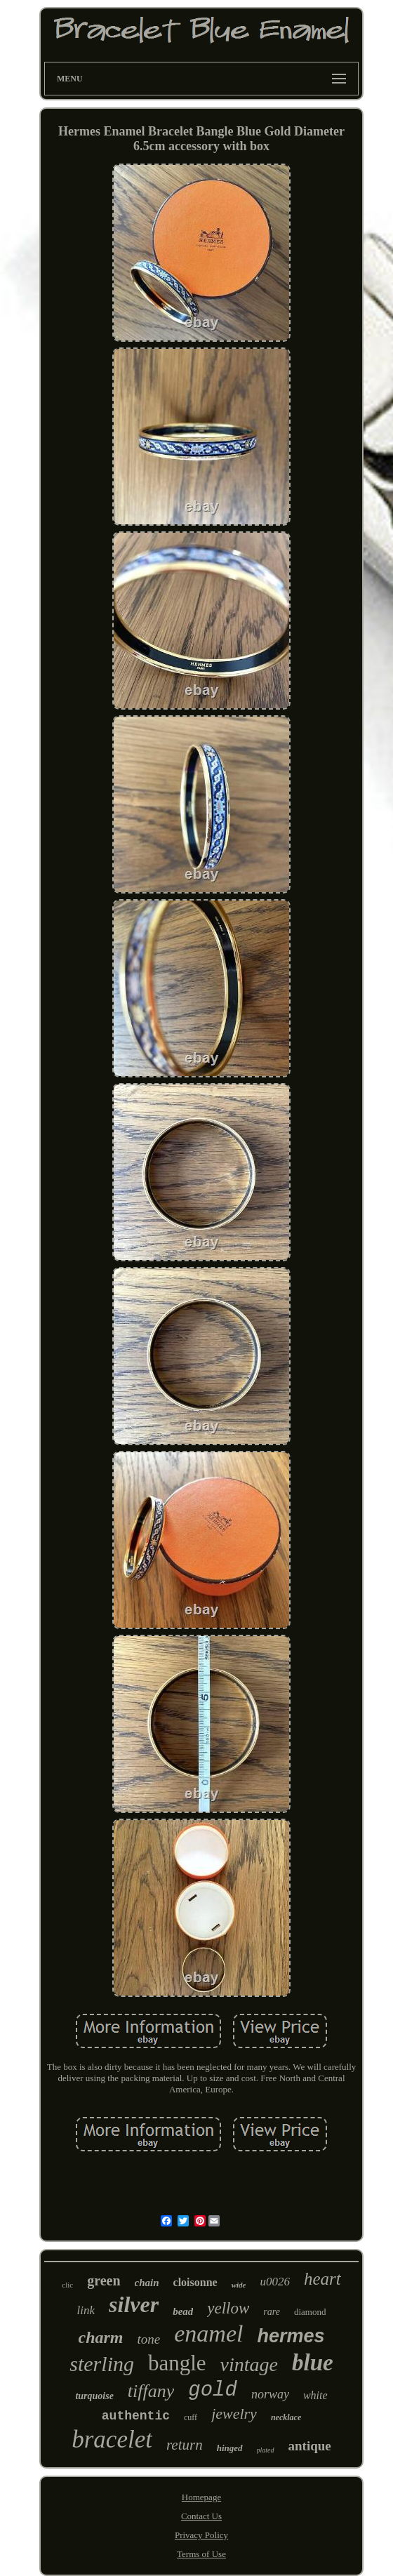  What do you see at coordinates (290, 2335) in the screenshot?
I see `hermes` at bounding box center [290, 2335].